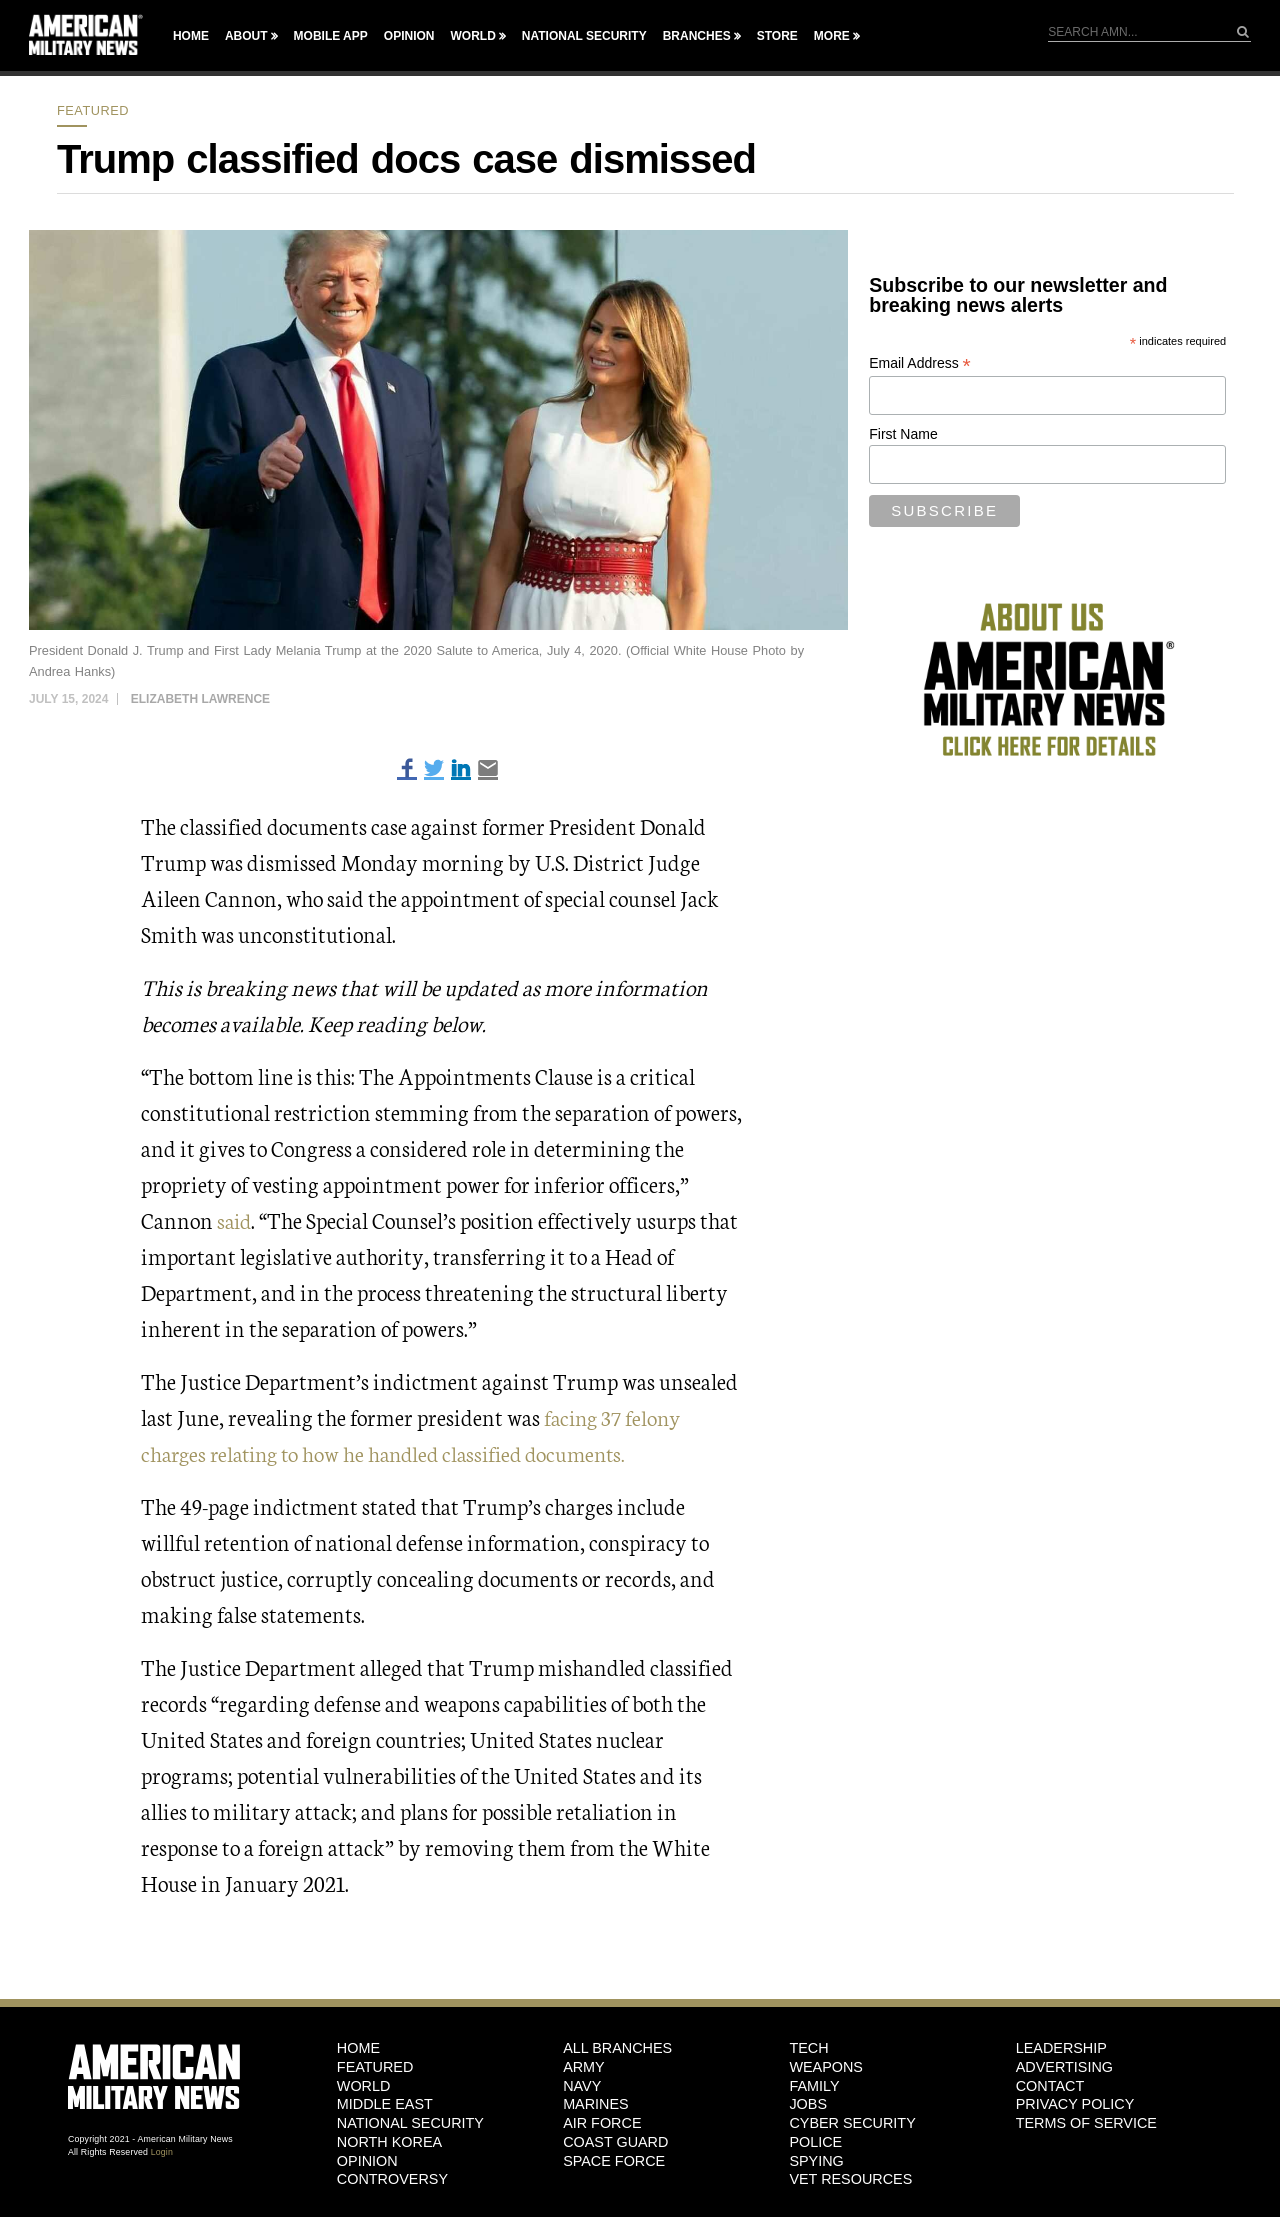 The height and width of the screenshot is (2217, 1280). What do you see at coordinates (617, 2047) in the screenshot?
I see `ALL BRANCHES` at bounding box center [617, 2047].